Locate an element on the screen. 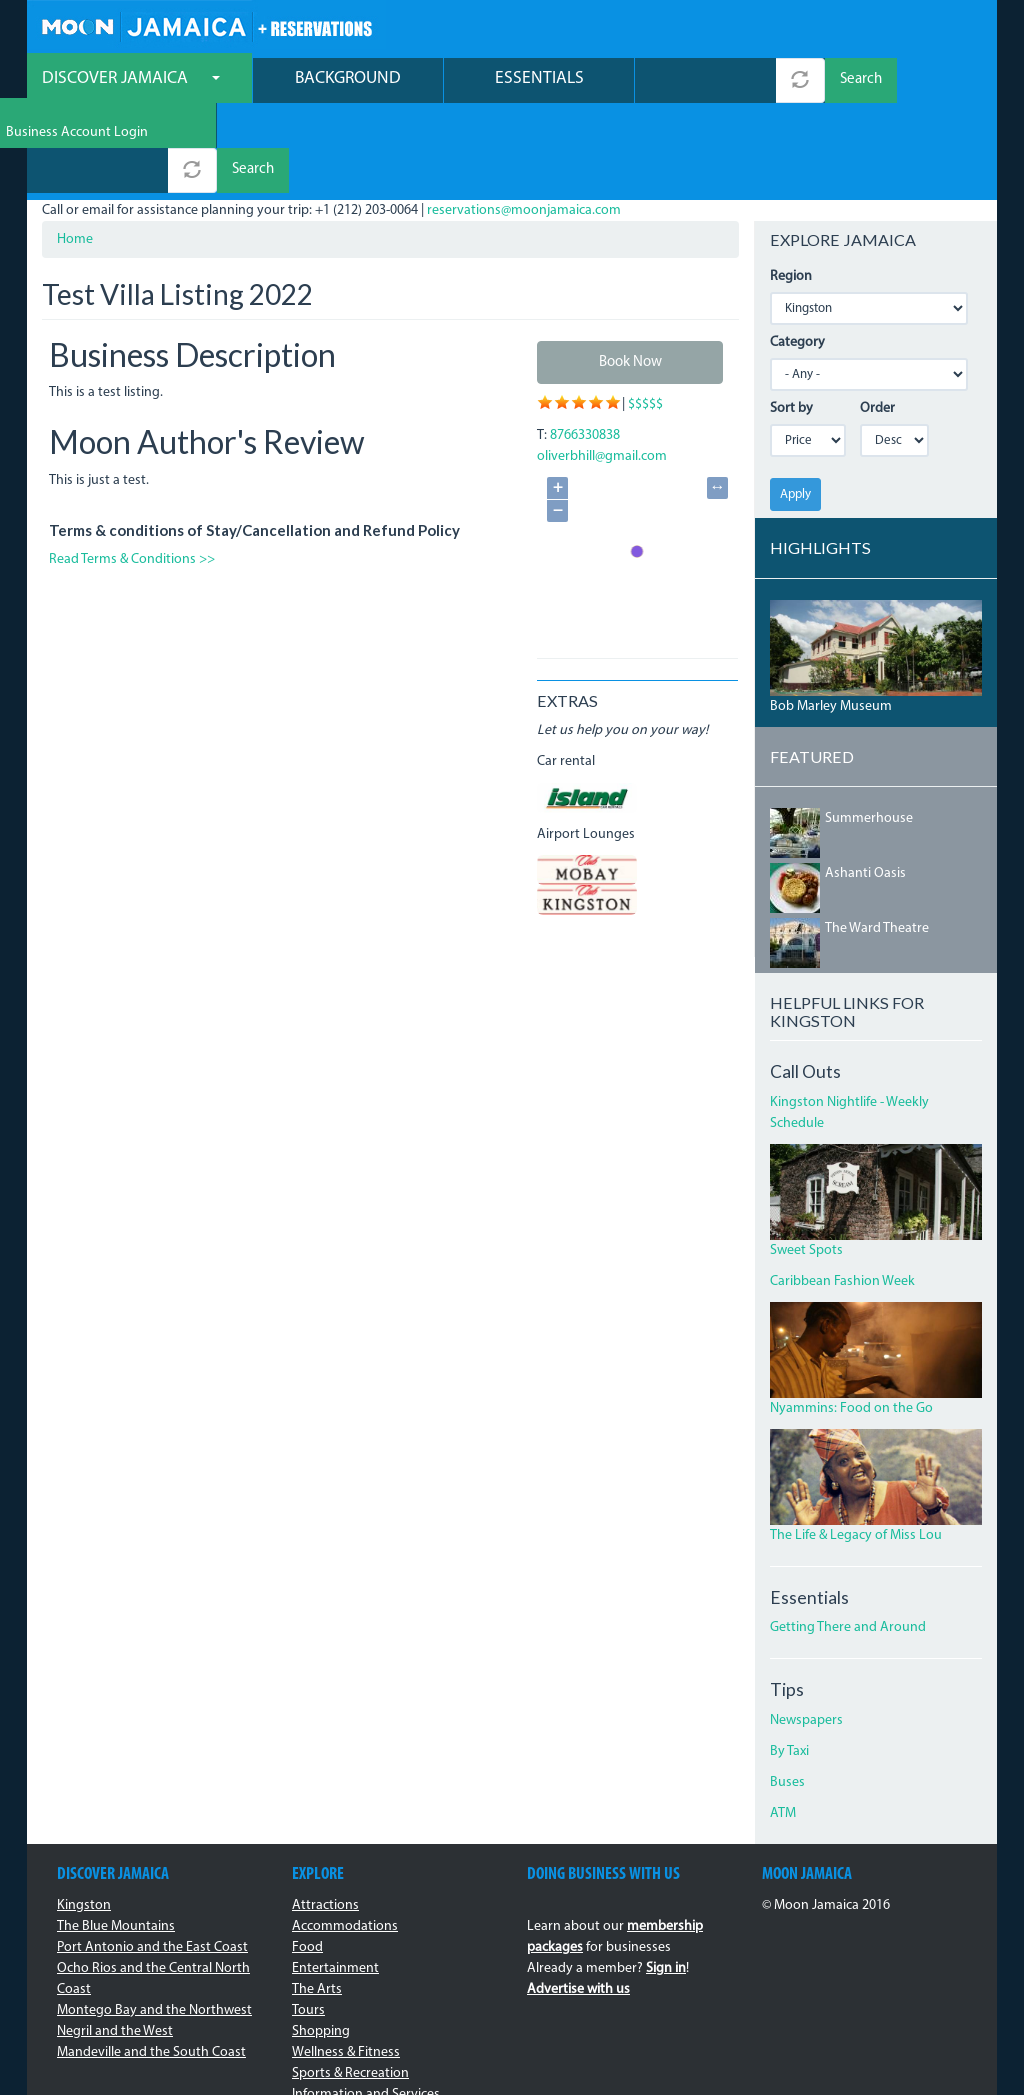 The height and width of the screenshot is (2095, 1024). Food is located at coordinates (307, 1859).